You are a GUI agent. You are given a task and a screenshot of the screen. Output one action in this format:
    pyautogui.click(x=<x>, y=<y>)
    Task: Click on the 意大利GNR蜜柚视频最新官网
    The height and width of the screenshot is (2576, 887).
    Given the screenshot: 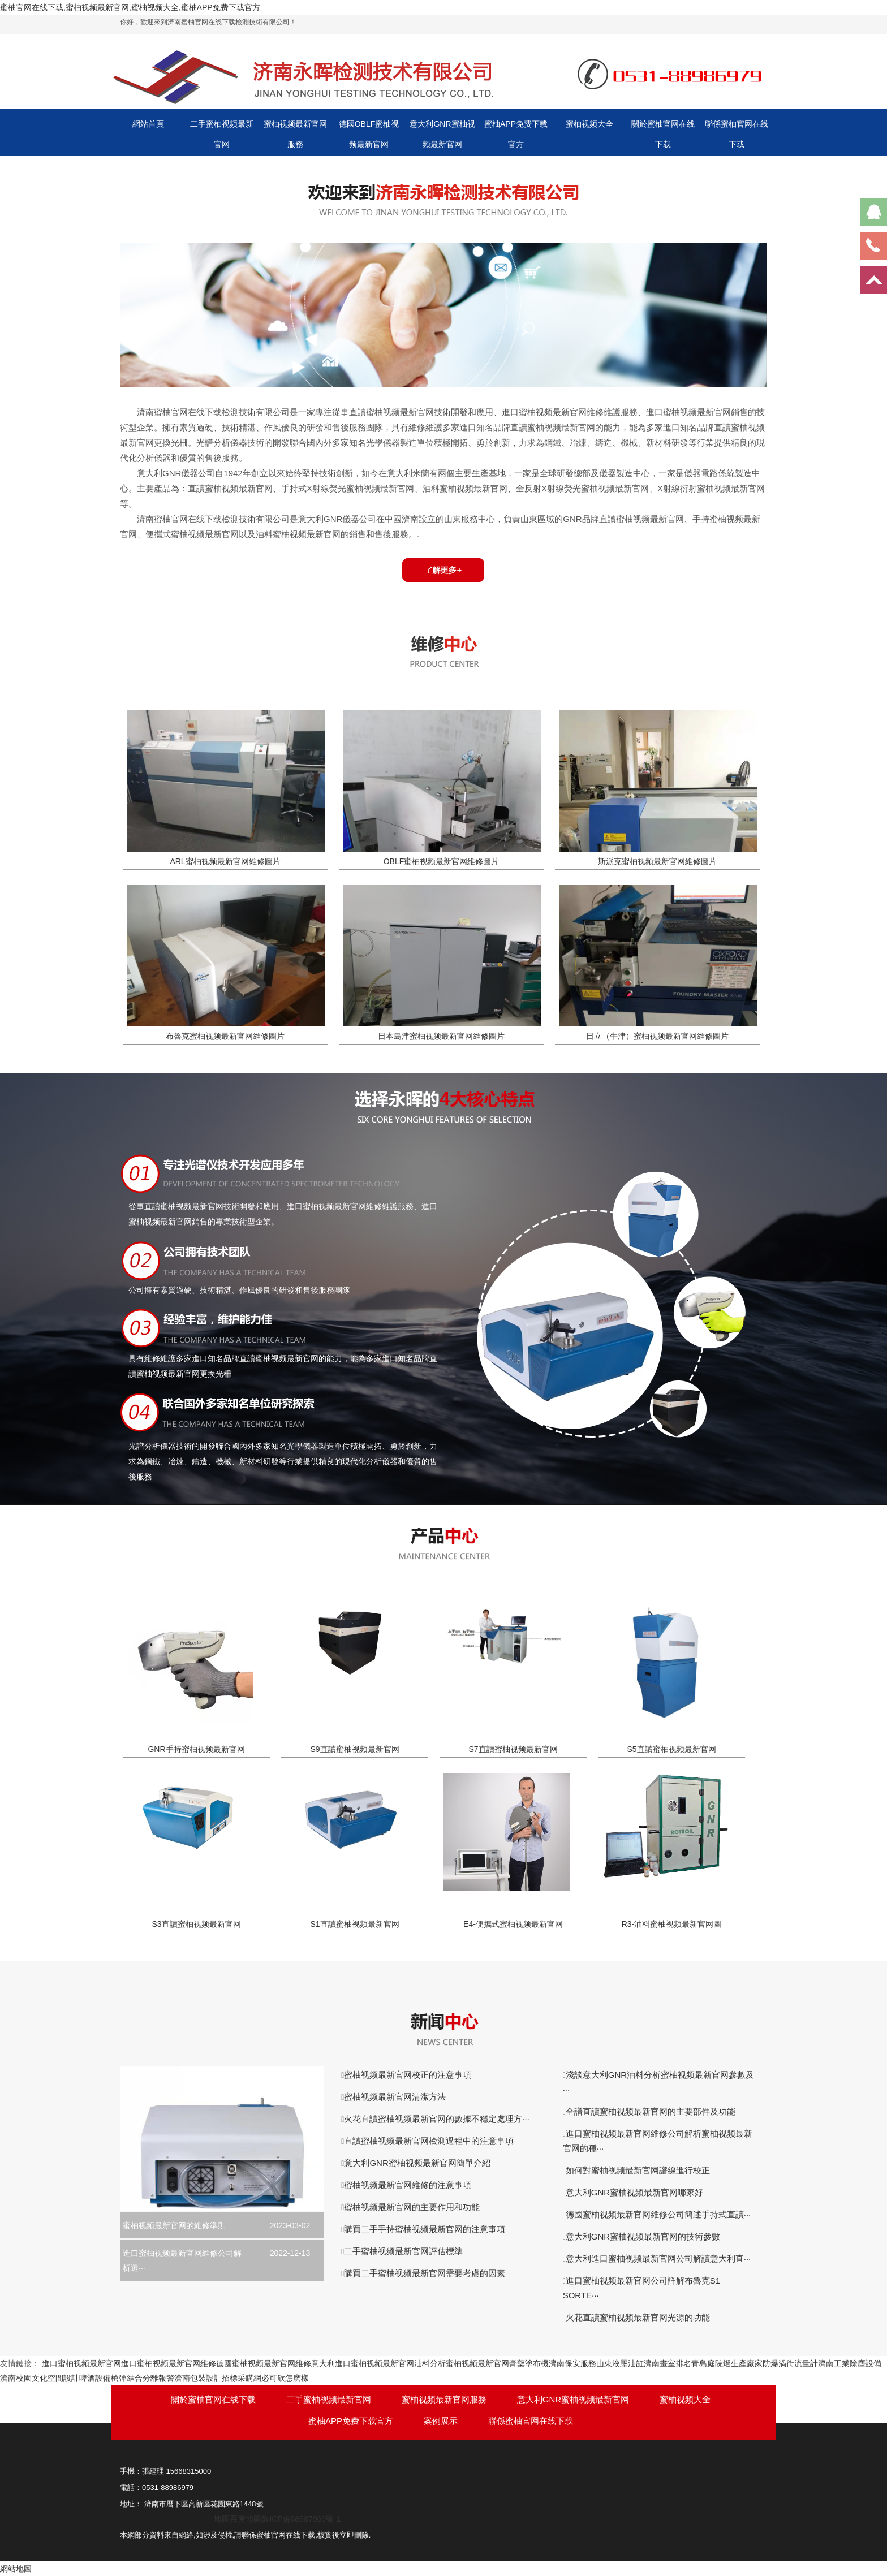 What is the action you would take?
    pyautogui.click(x=442, y=134)
    